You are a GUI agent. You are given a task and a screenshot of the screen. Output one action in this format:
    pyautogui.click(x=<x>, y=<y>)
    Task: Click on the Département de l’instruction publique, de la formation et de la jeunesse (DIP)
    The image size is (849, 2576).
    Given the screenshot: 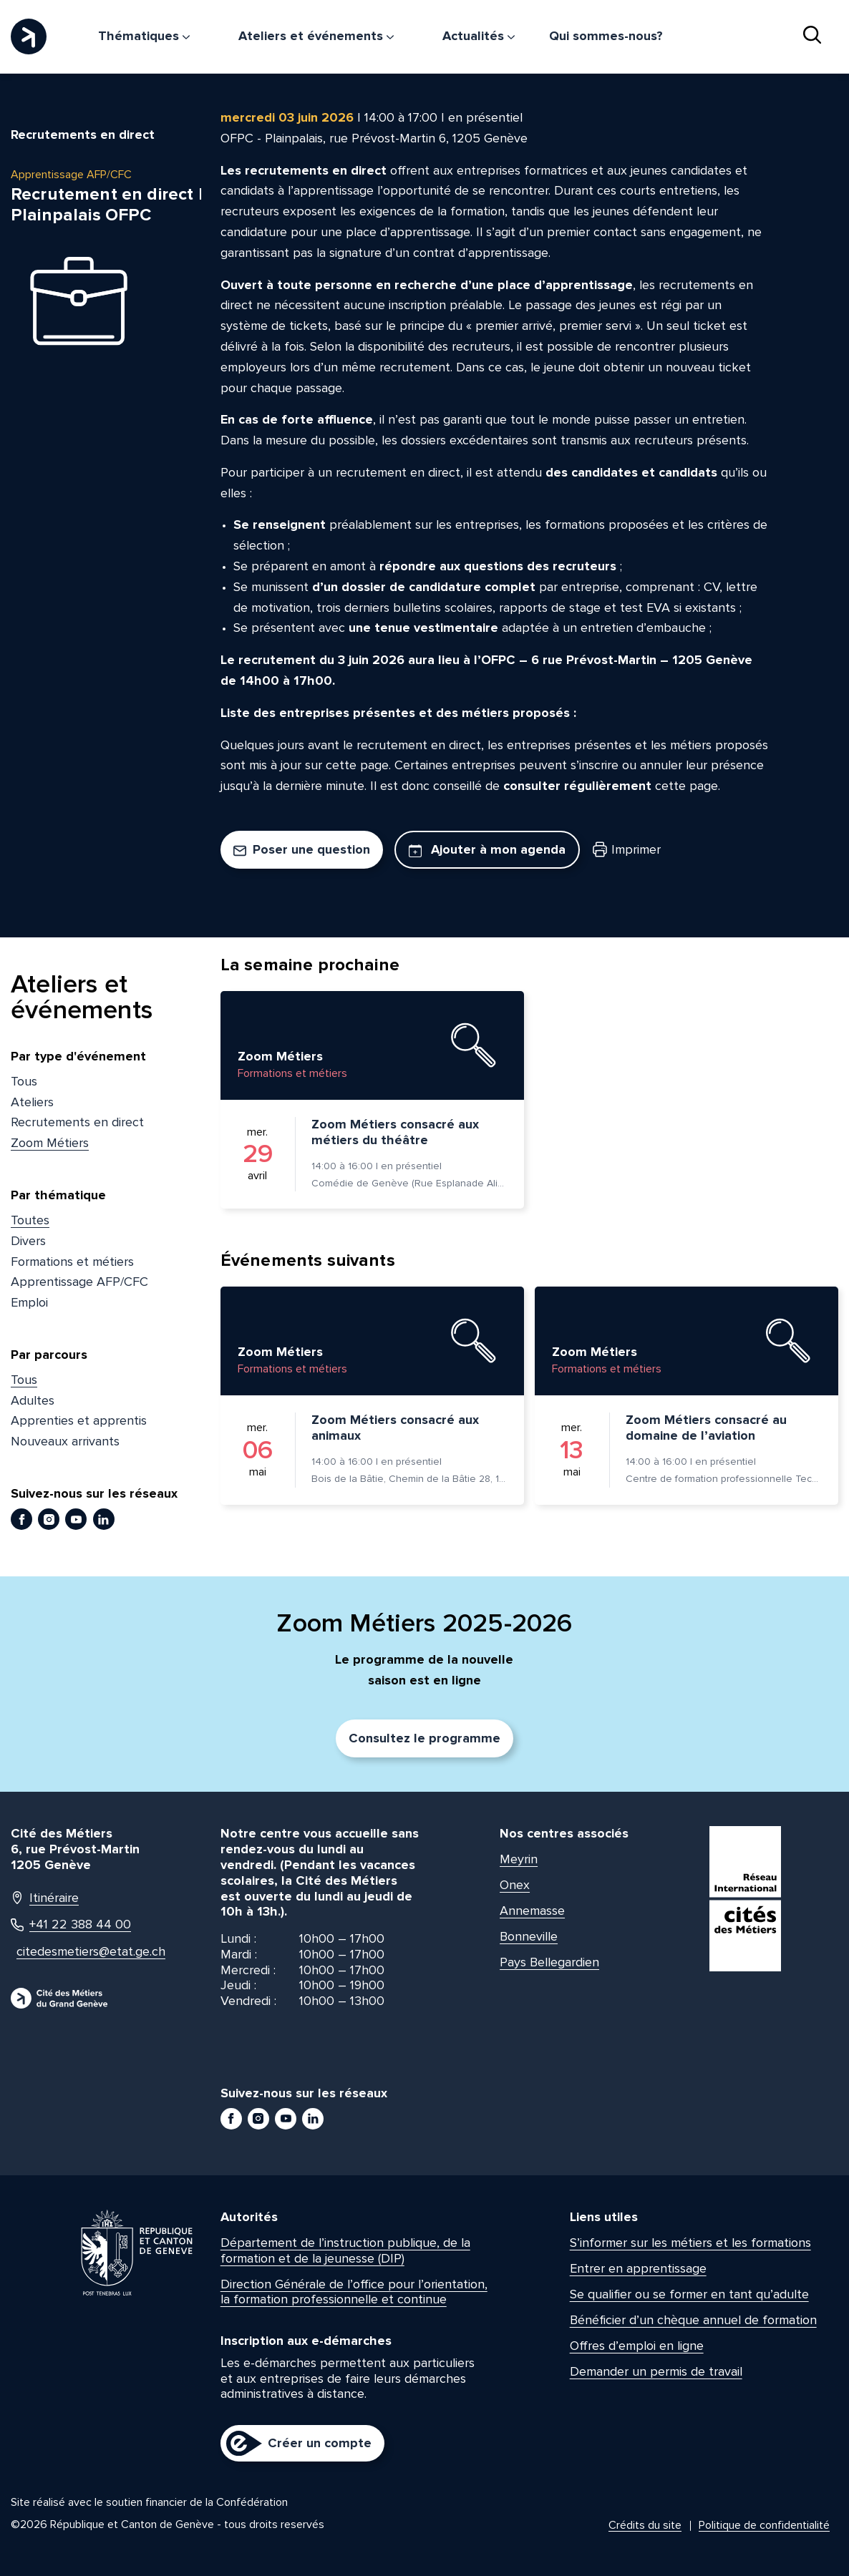 What is the action you would take?
    pyautogui.click(x=345, y=2250)
    